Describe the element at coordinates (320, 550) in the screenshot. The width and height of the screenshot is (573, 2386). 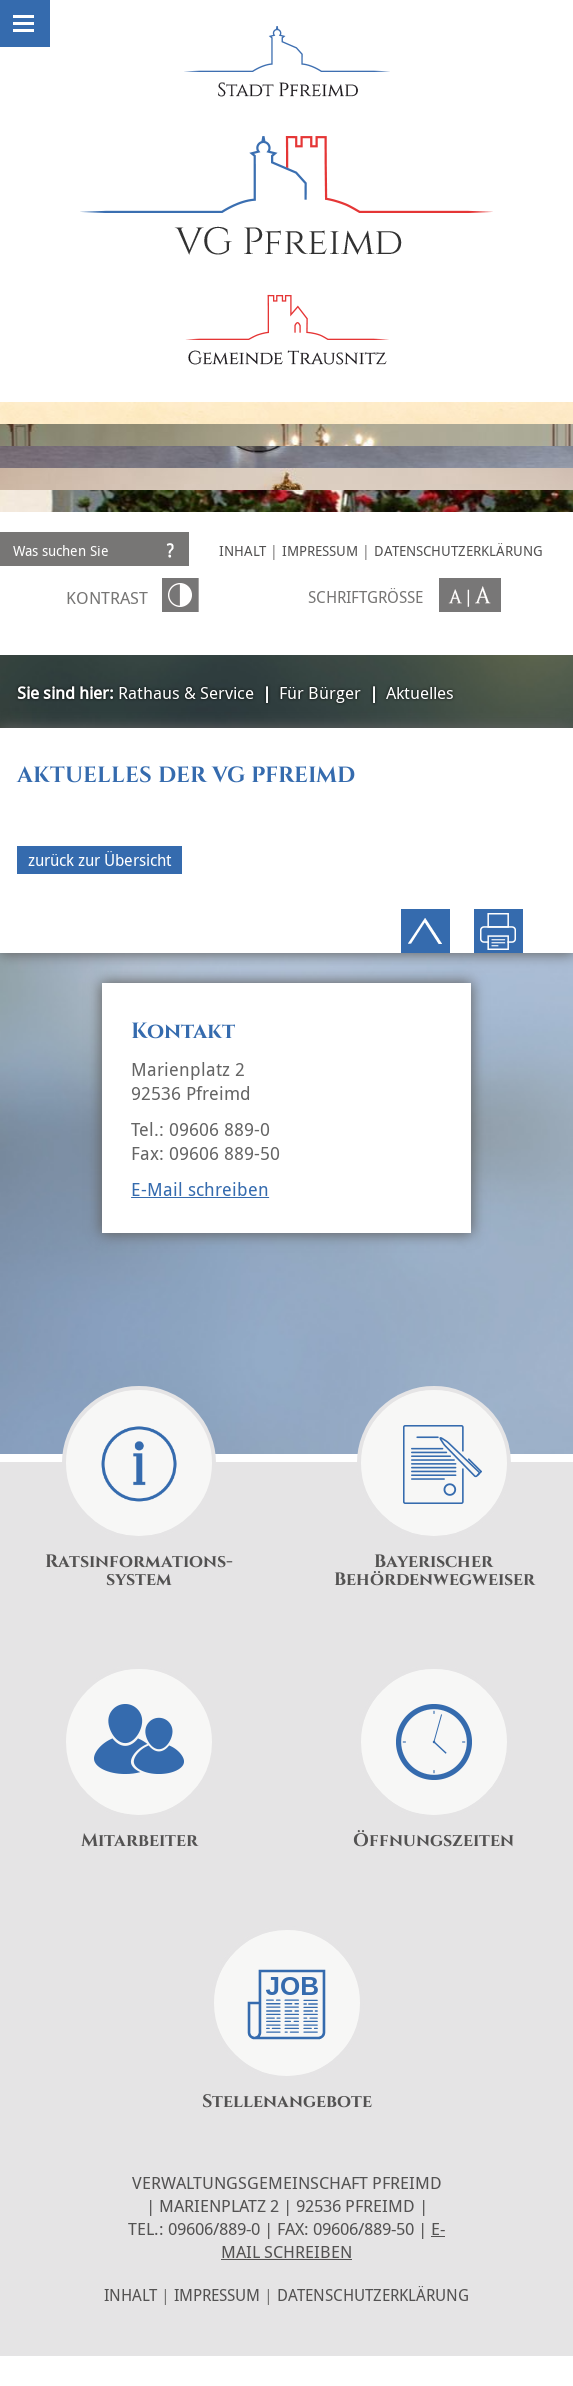
I see `Impressum` at that location.